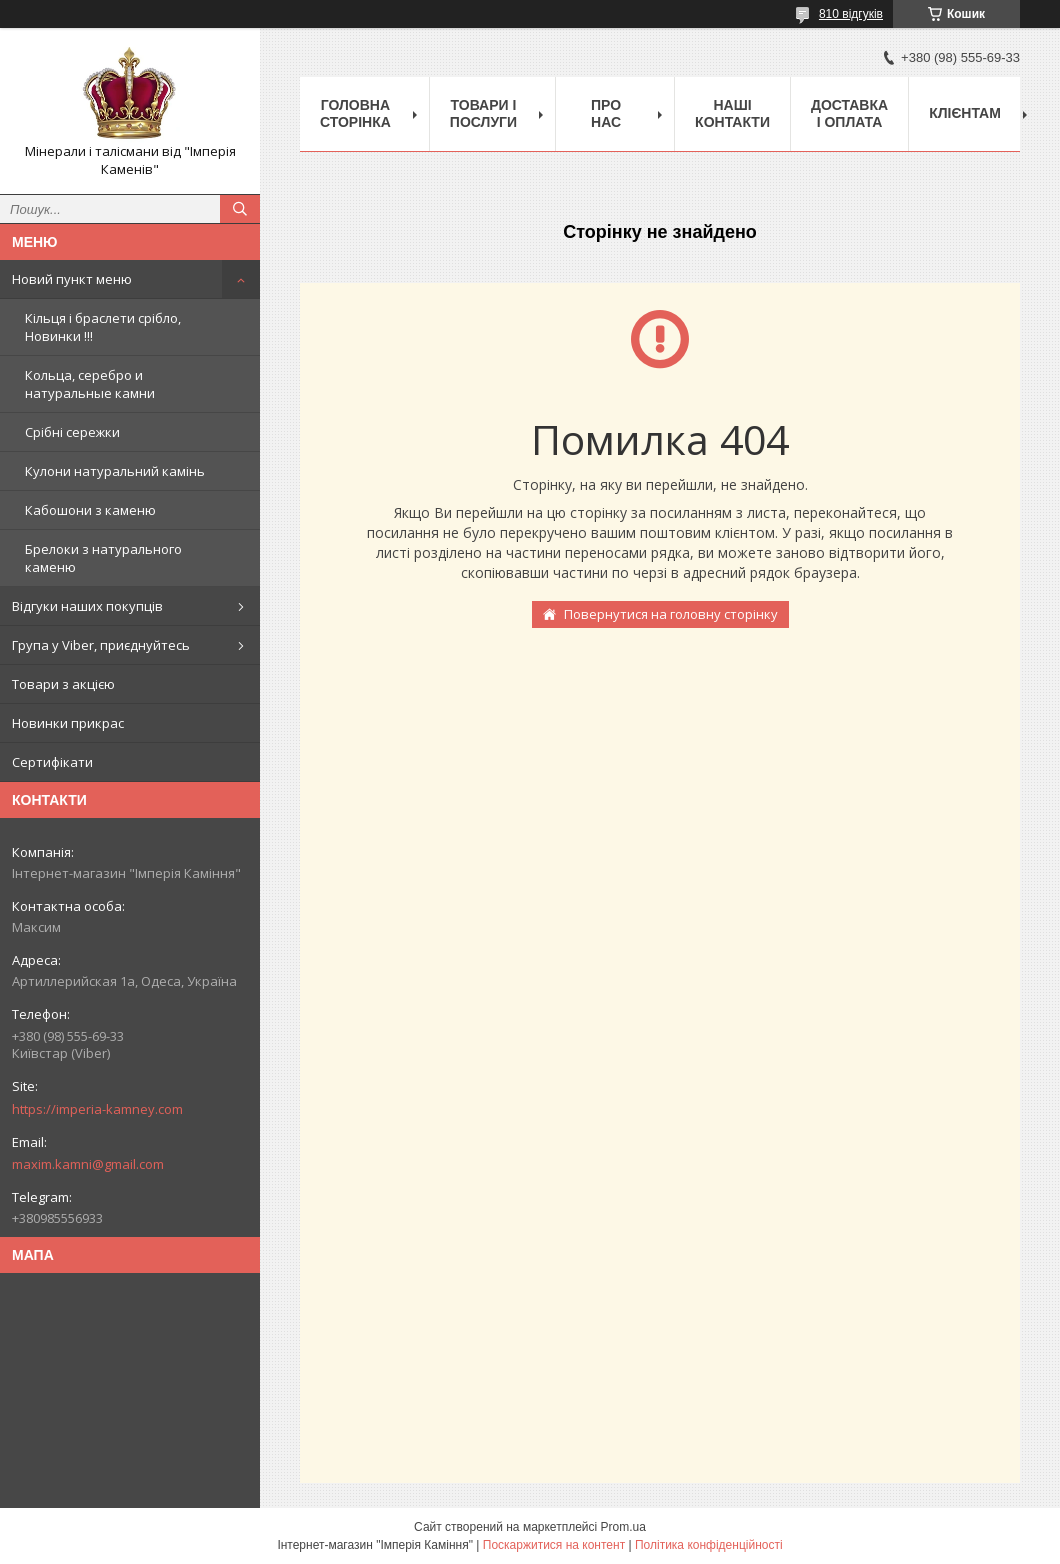 The image size is (1060, 1564). I want to click on Кільця і браслети срібло, Новинки !!!, so click(103, 327).